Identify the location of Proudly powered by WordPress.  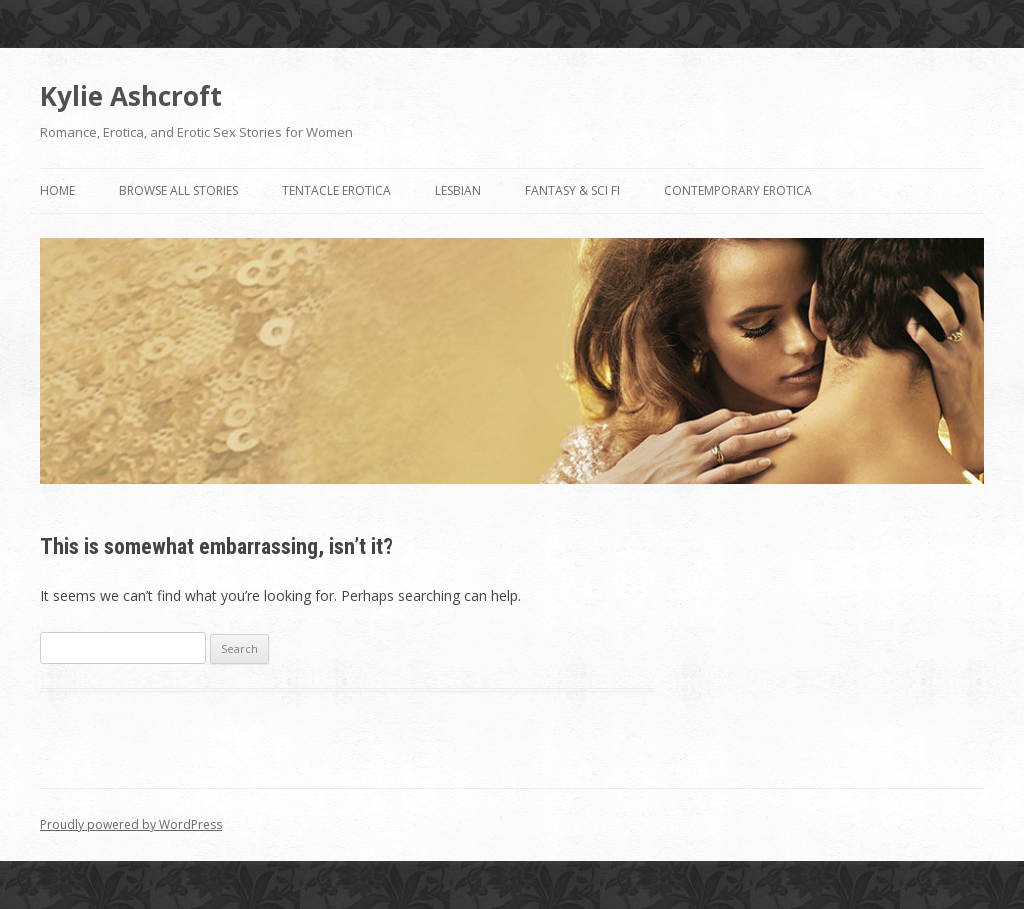
(131, 824).